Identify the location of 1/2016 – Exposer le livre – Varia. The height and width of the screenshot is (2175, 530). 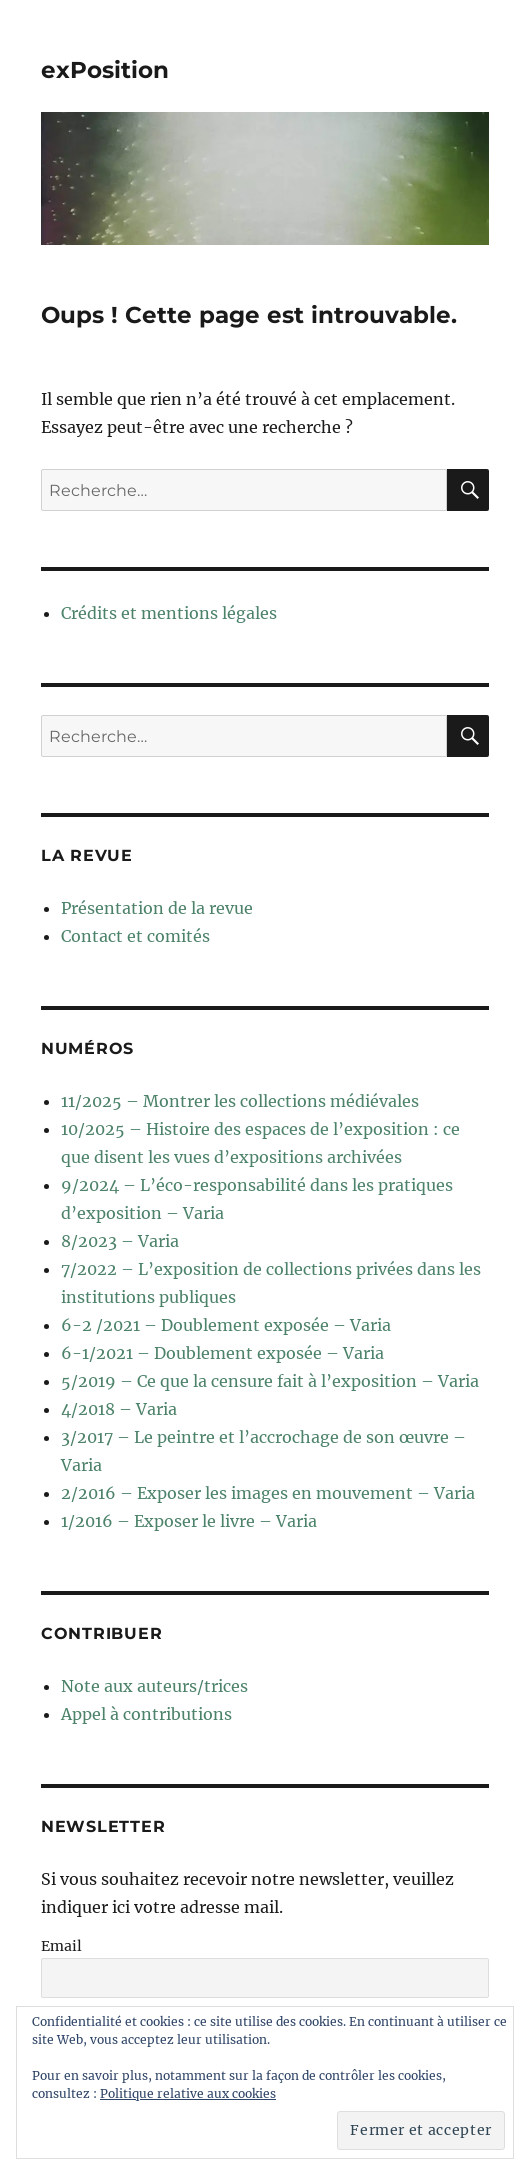
(189, 1521).